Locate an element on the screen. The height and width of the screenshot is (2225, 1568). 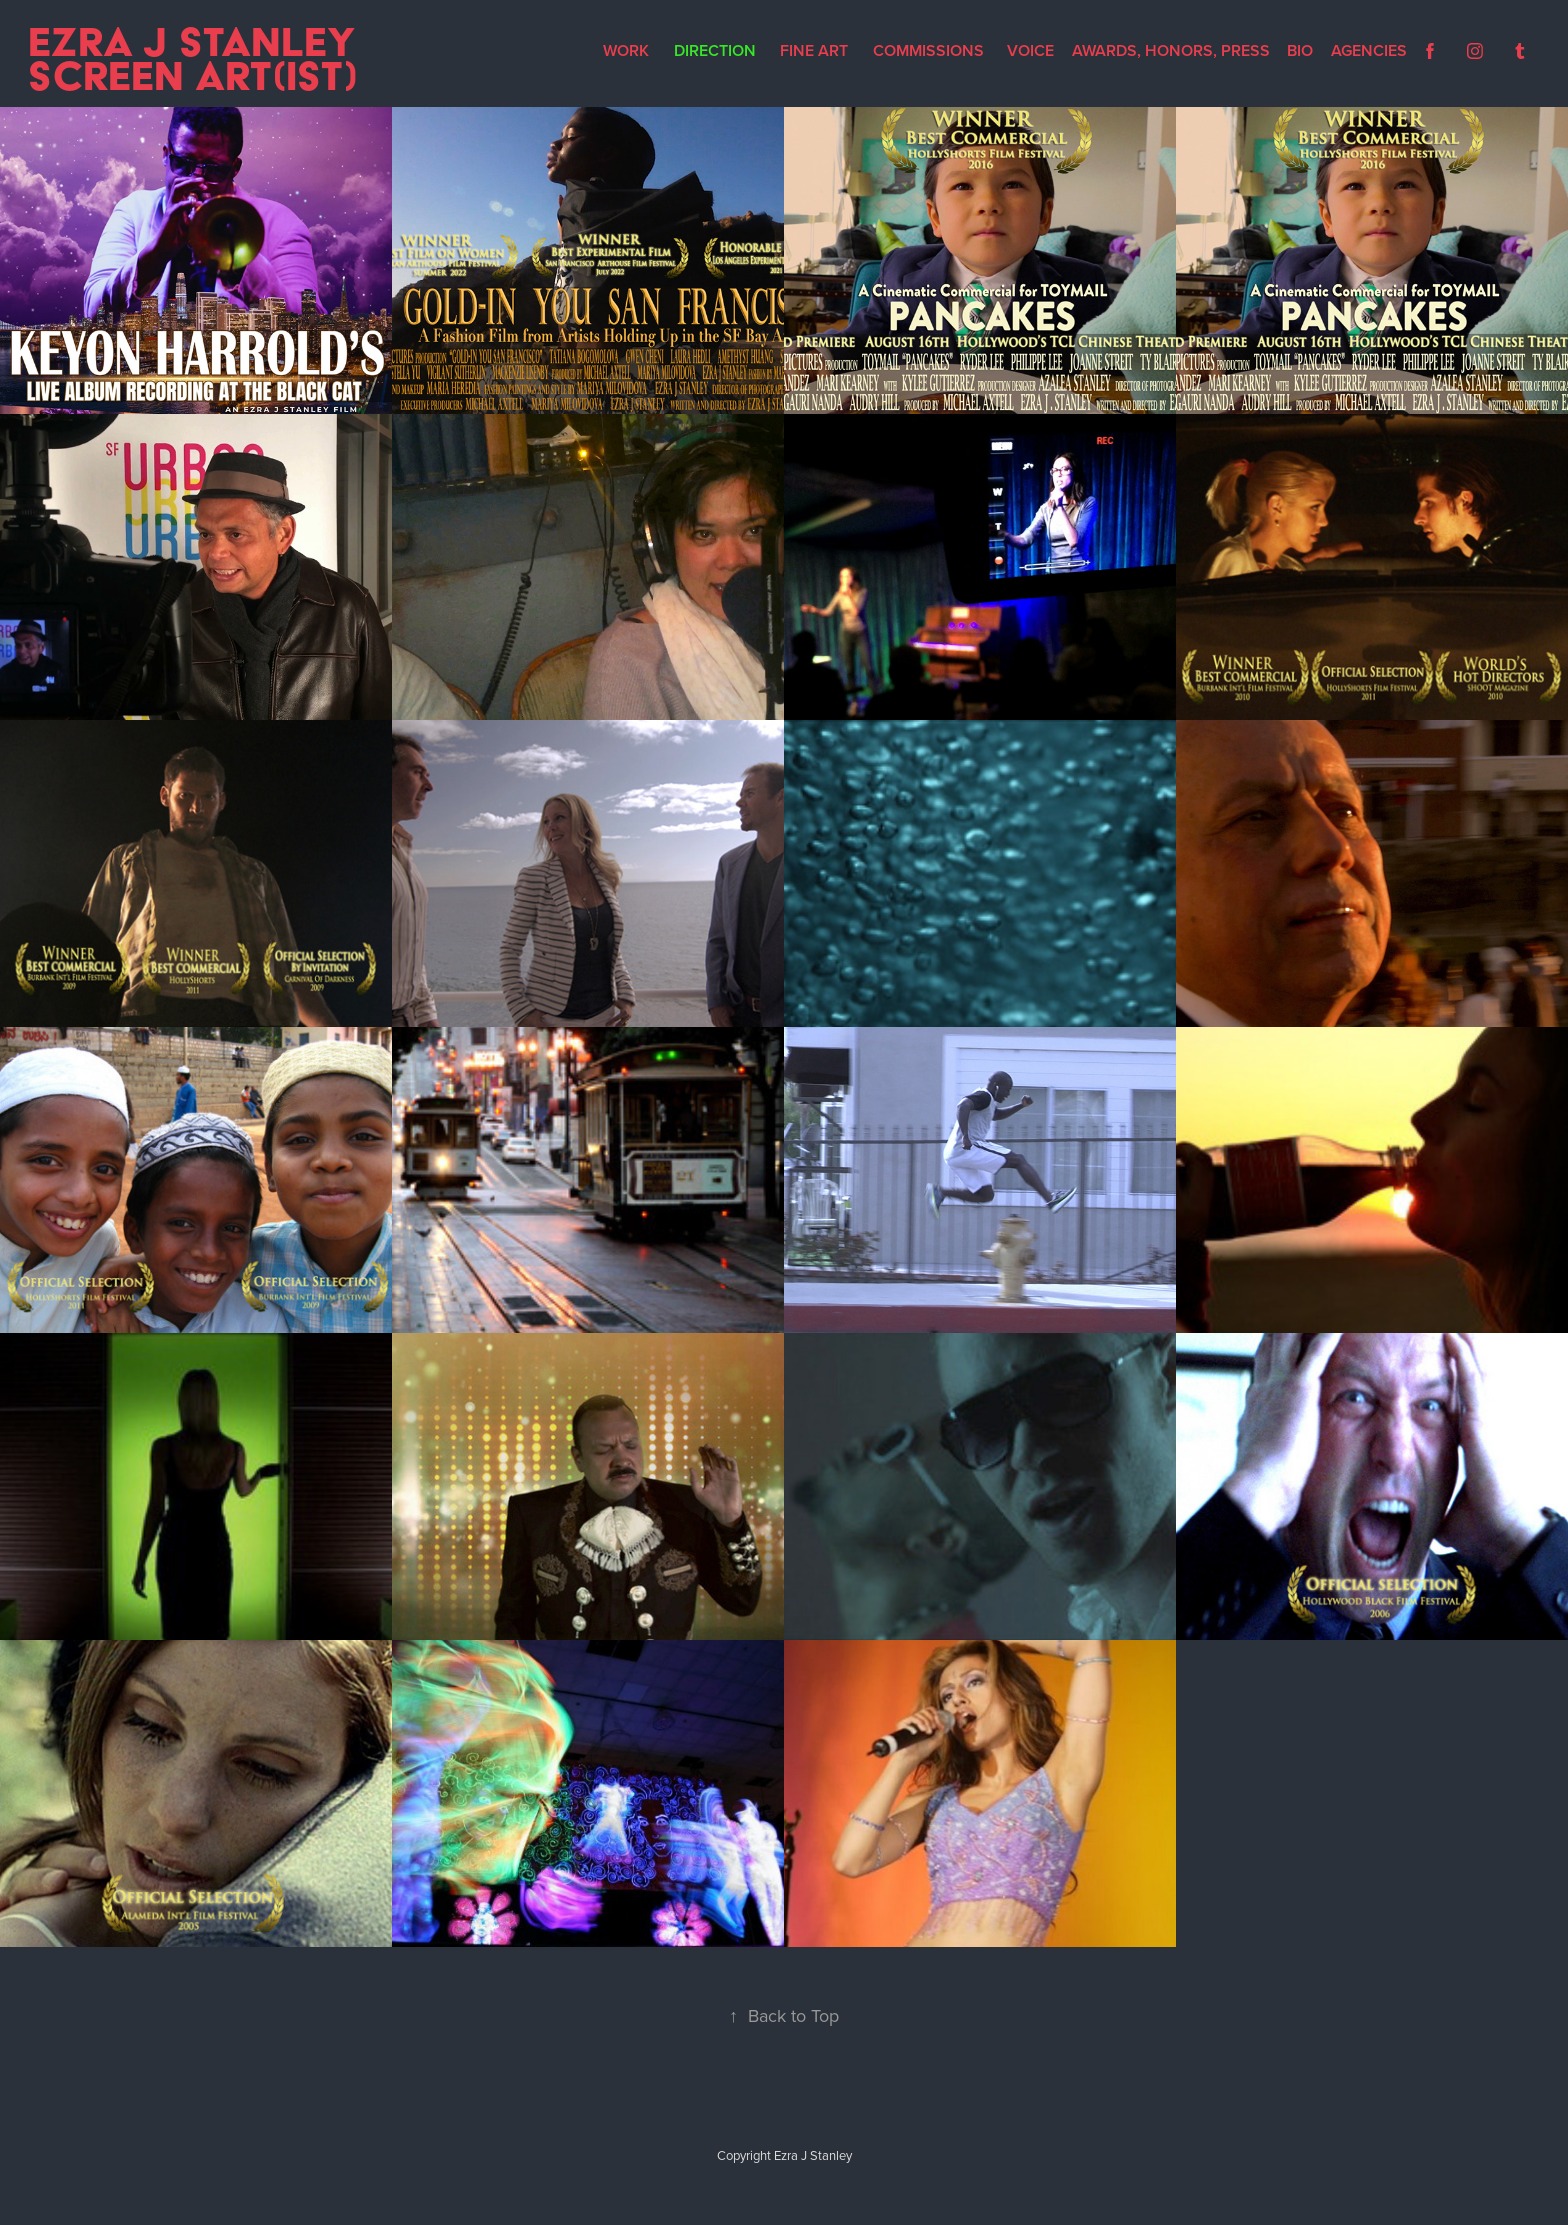
Ezra J Stanley Screen Art(ist) is located at coordinates (197, 58).